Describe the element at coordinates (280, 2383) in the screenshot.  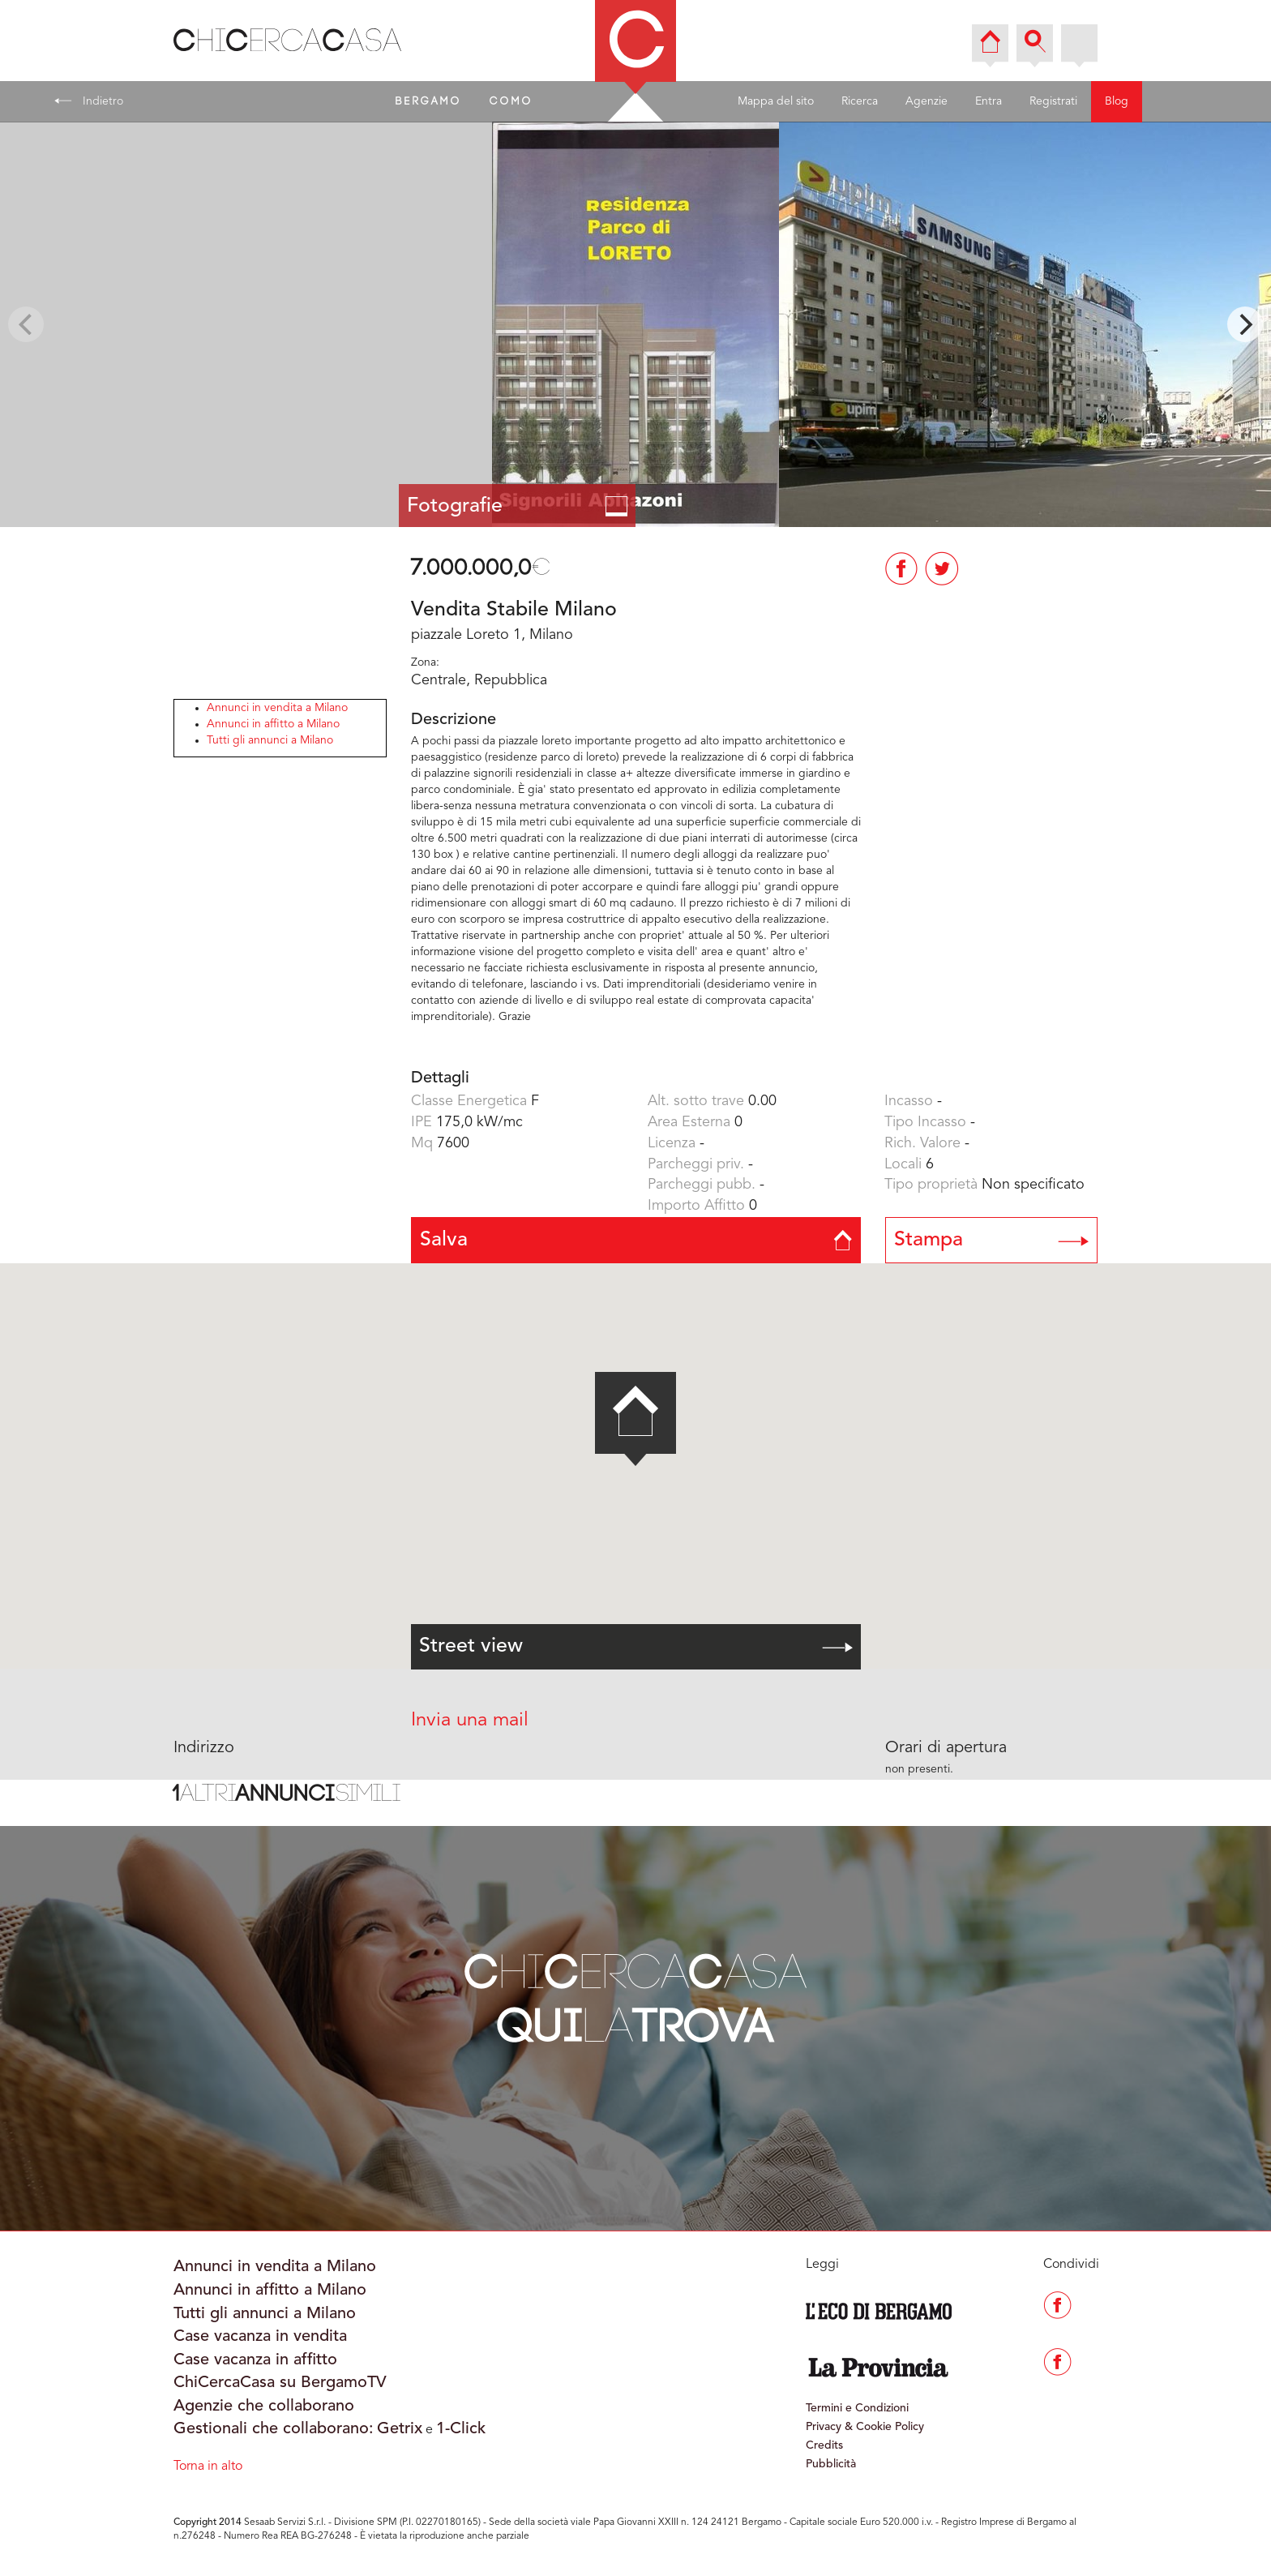
I see `ChiCercaCasa su BergamoTV` at that location.